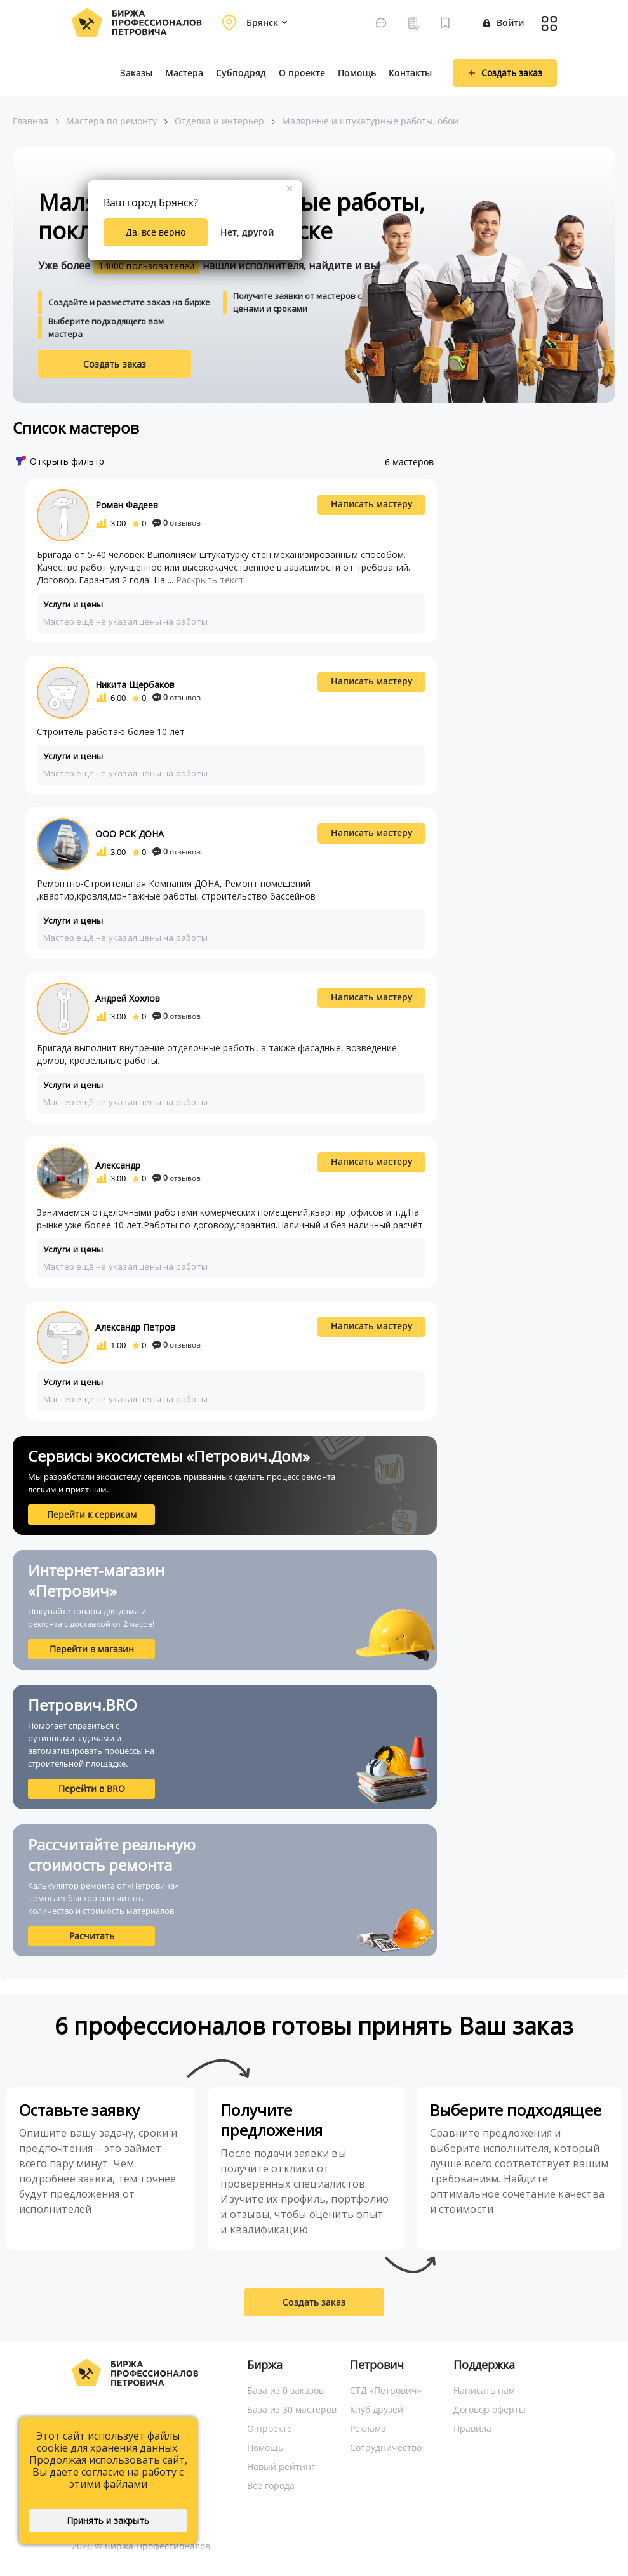  Describe the element at coordinates (302, 73) in the screenshot. I see `О проекте` at that location.